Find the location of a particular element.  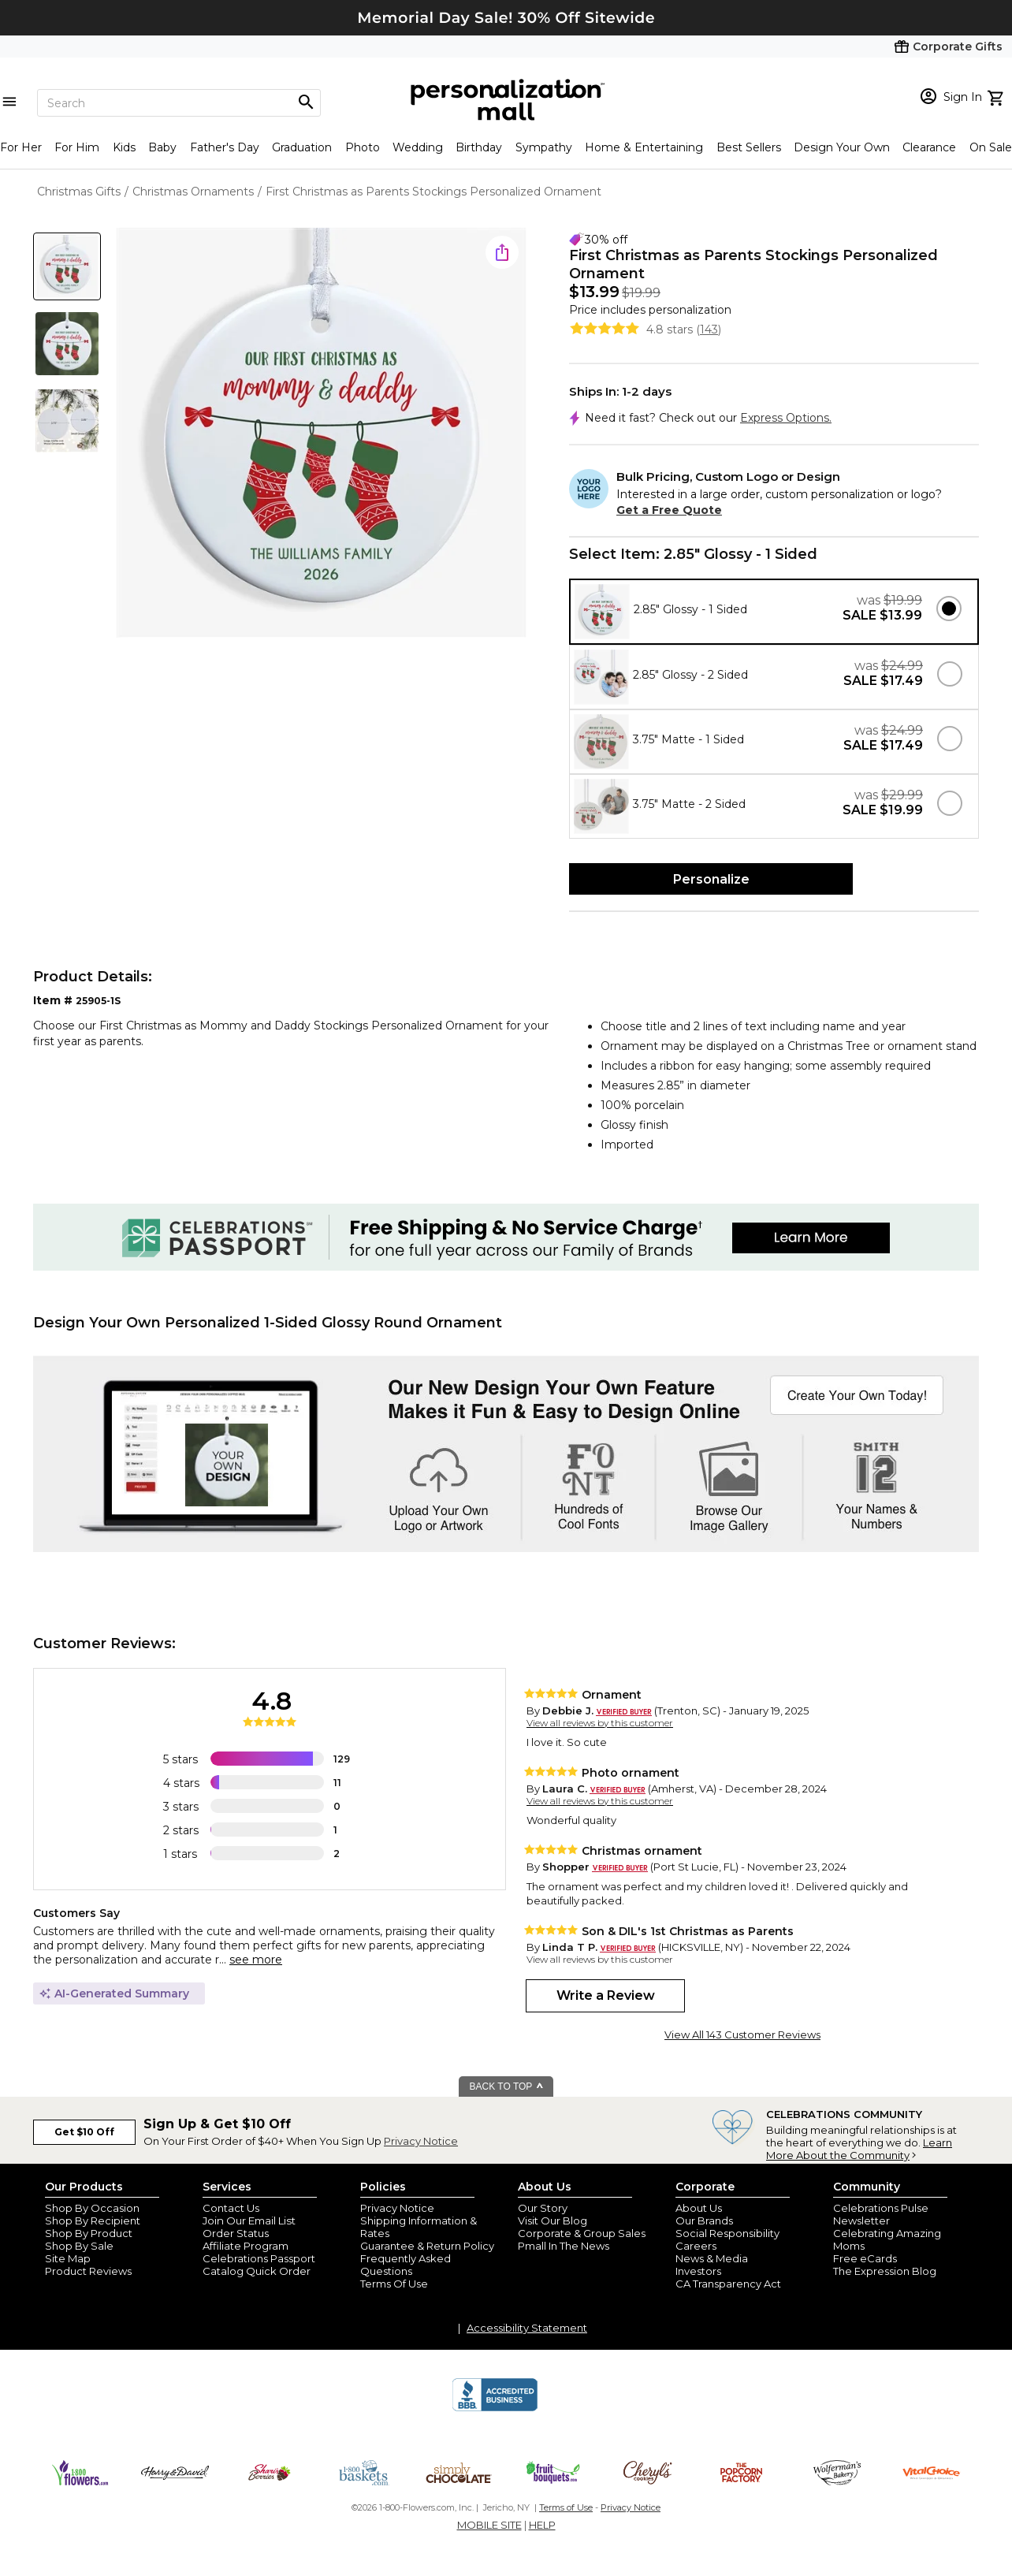

Shop By Sale is located at coordinates (79, 2245).